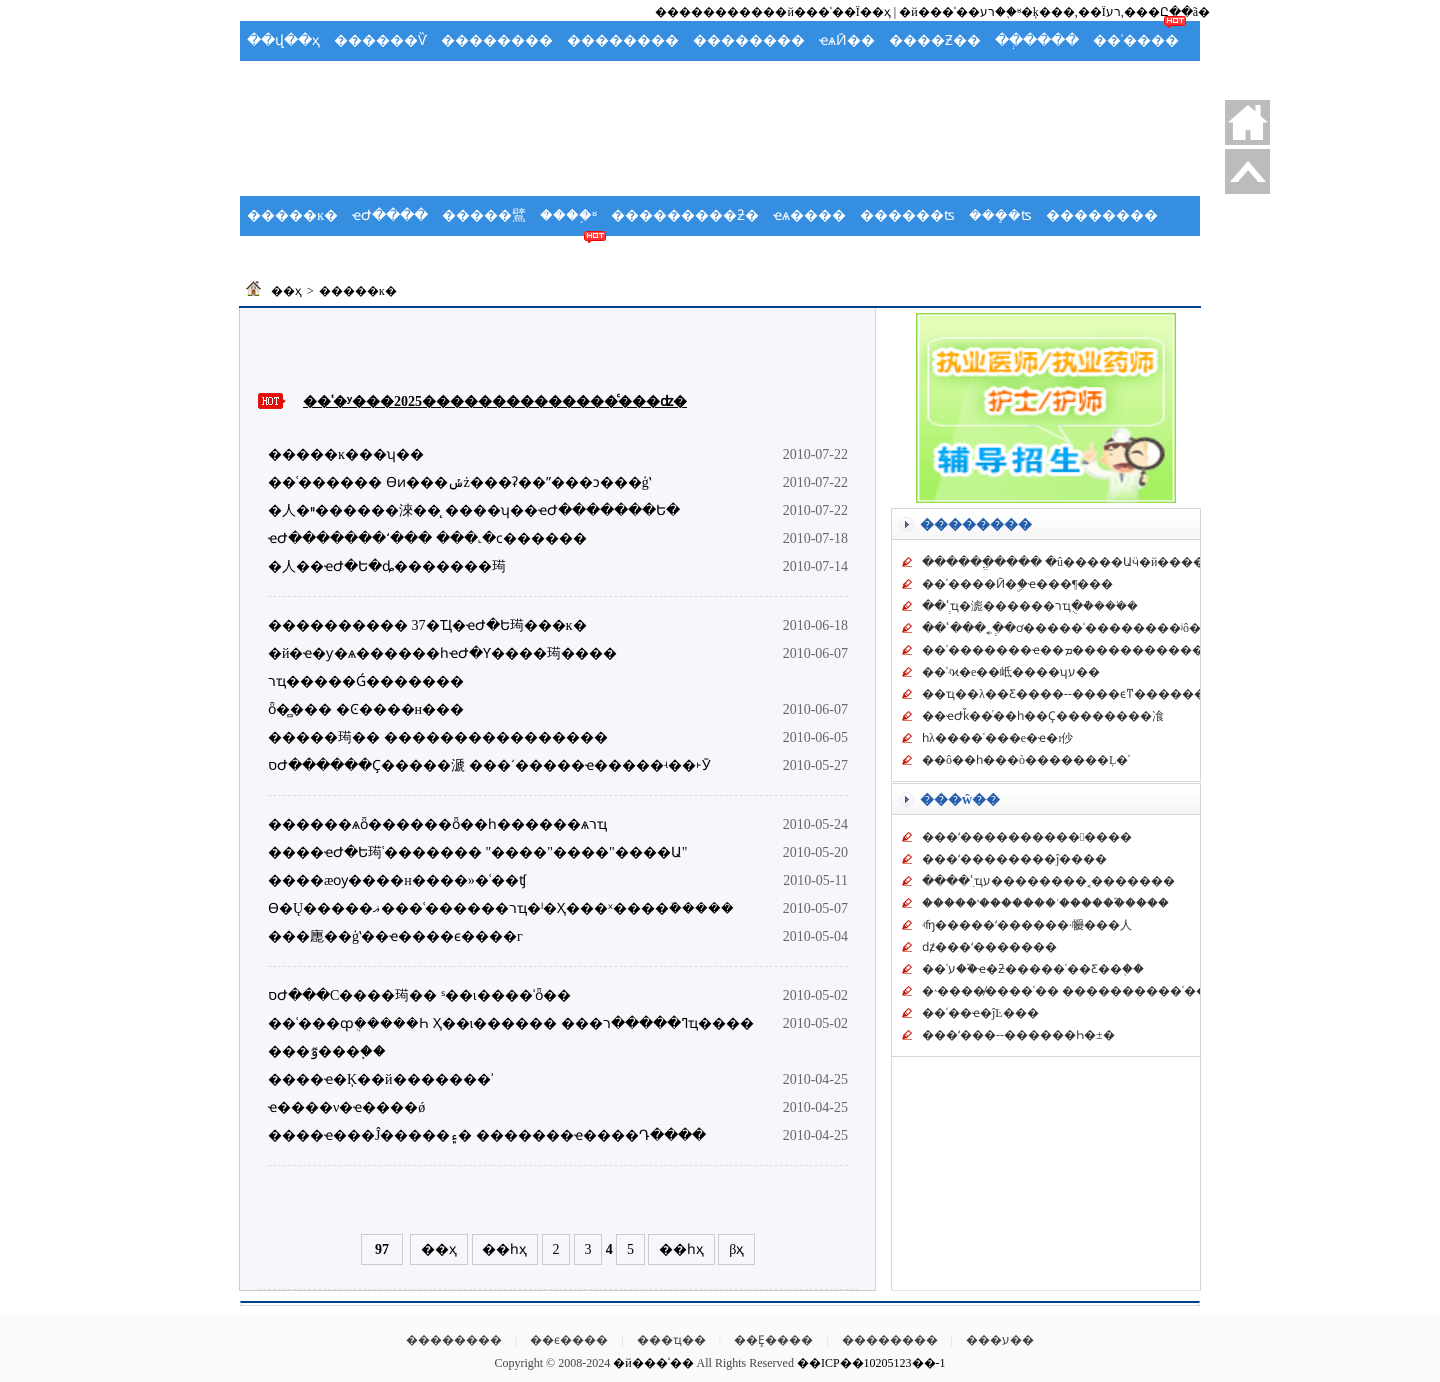 The width and height of the screenshot is (1440, 1382). What do you see at coordinates (419, 995) in the screenshot?
I see `סԺ���С����㻤�� ˢ��ι����ʿȫ��` at bounding box center [419, 995].